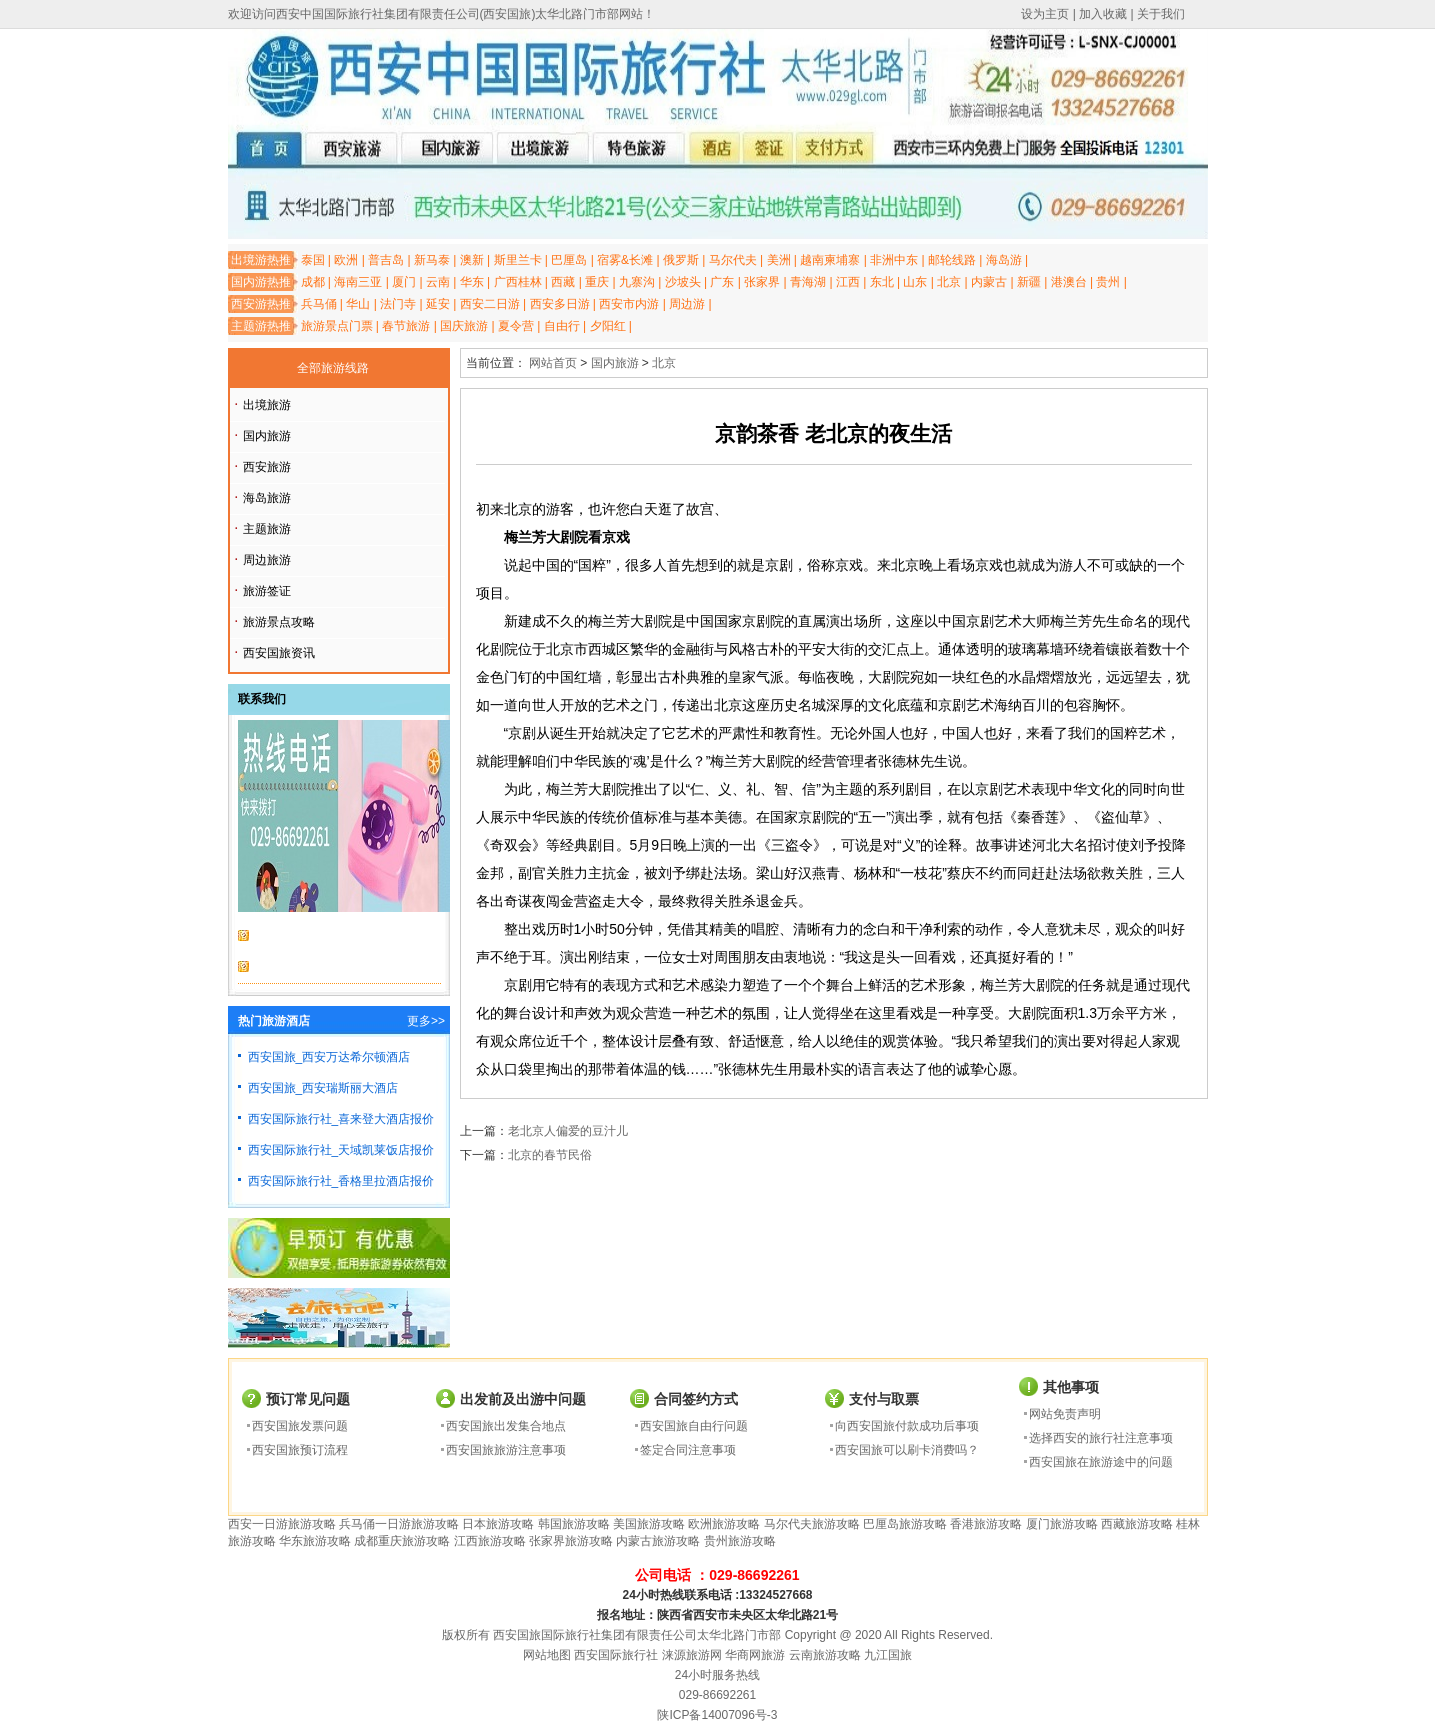  What do you see at coordinates (279, 653) in the screenshot?
I see `西安国旅资讯` at bounding box center [279, 653].